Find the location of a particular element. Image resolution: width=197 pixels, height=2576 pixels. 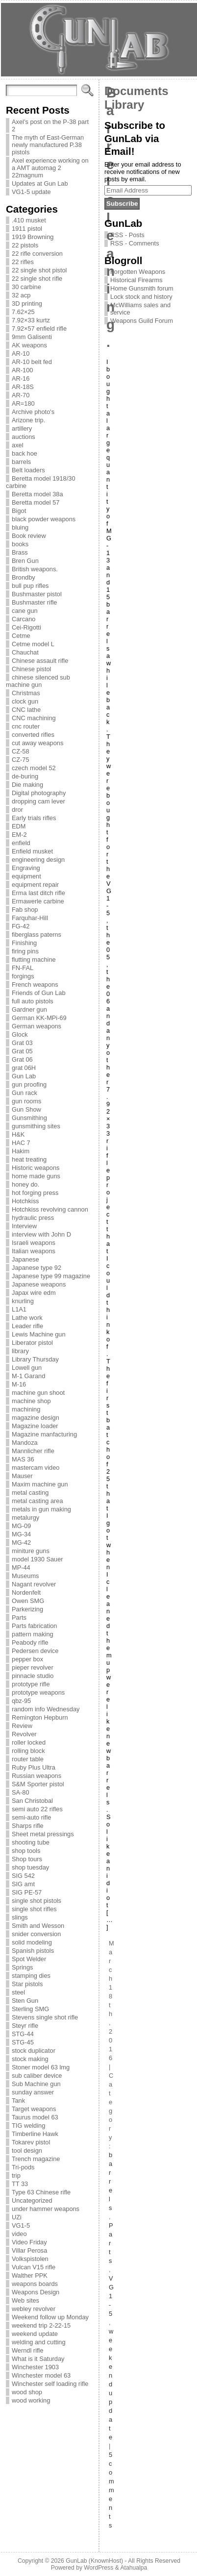

Hotchkiss is located at coordinates (25, 1201).